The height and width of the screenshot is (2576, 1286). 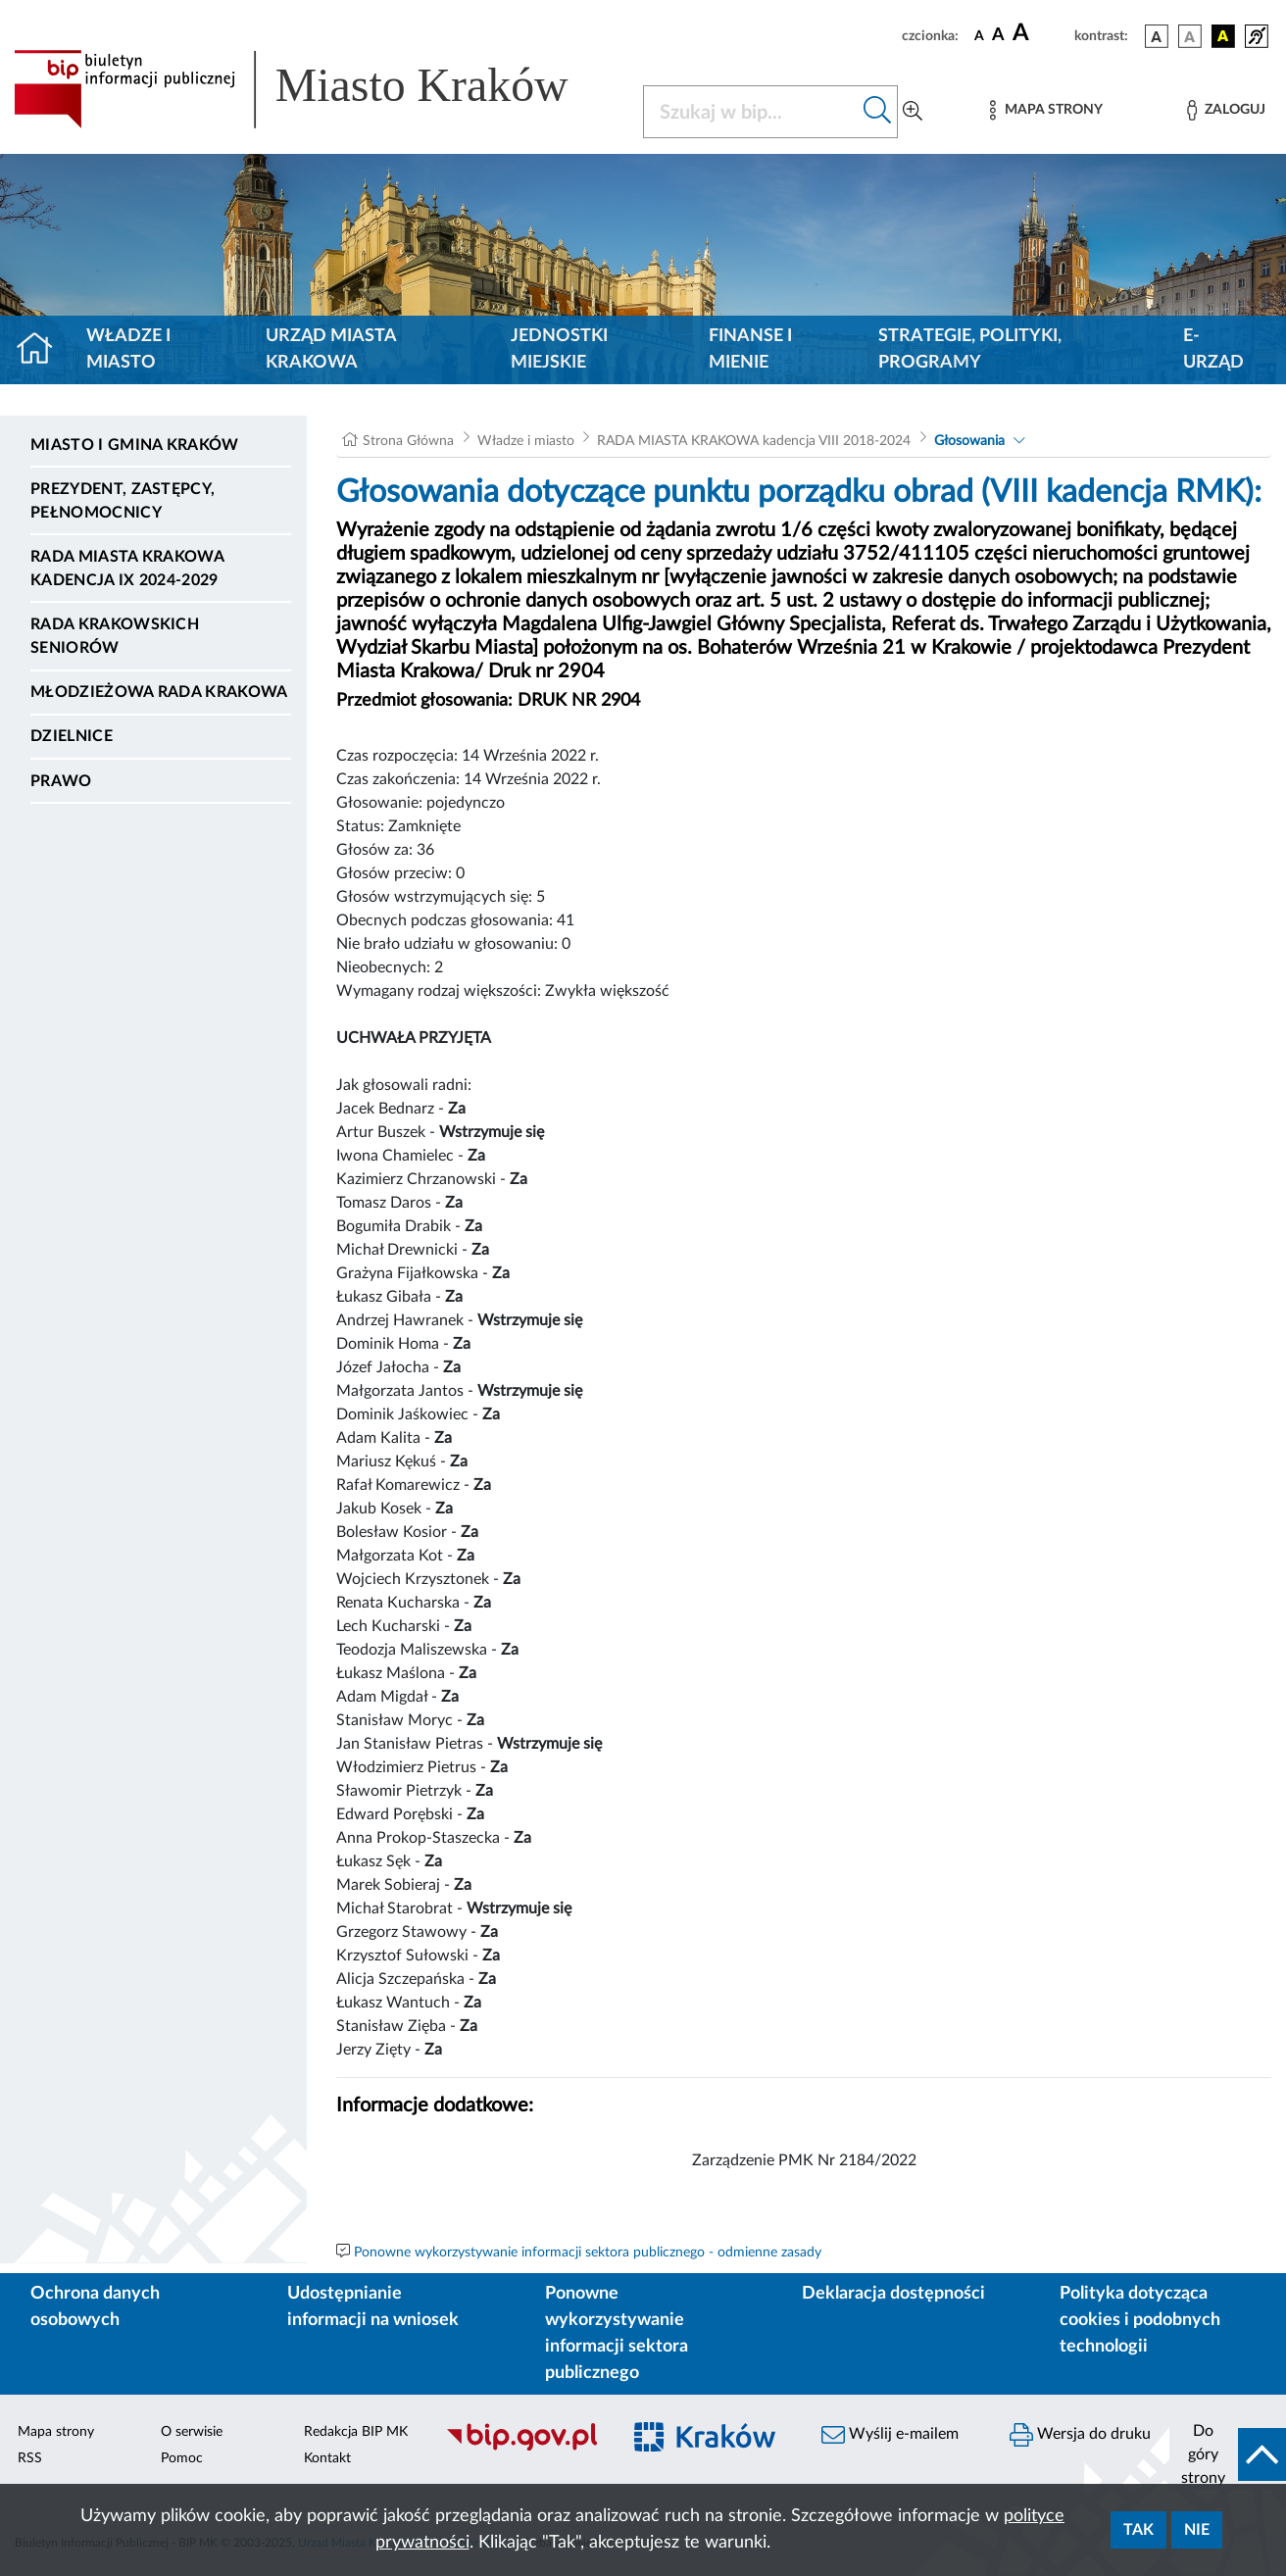 What do you see at coordinates (95, 2307) in the screenshot?
I see `Ochrona danych osobowych` at bounding box center [95, 2307].